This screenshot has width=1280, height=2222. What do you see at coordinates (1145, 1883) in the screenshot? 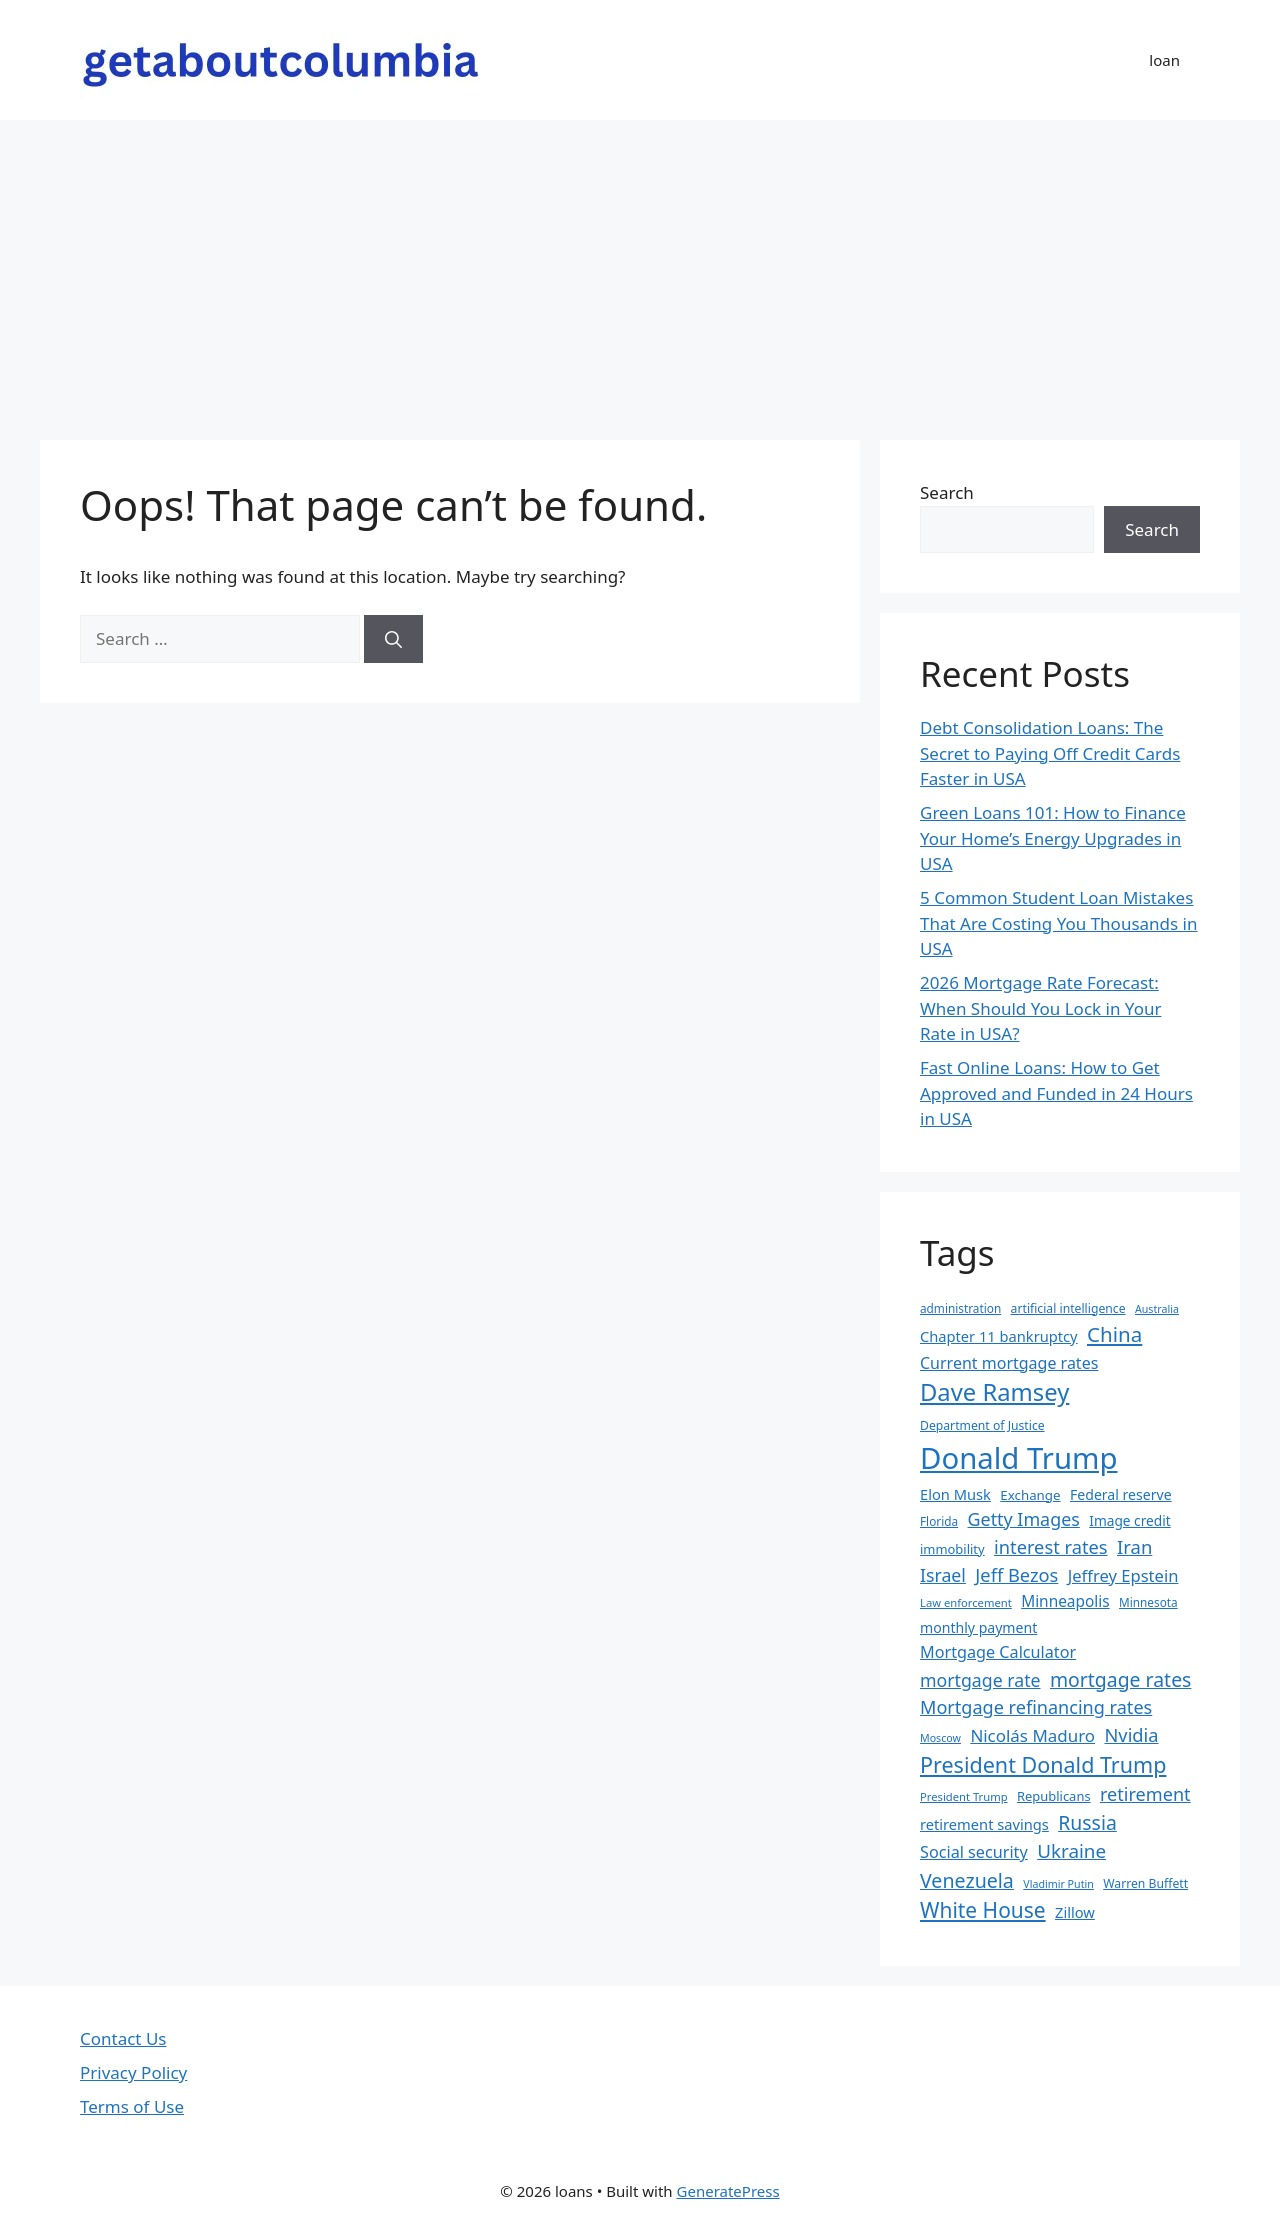
I see `Warren Buffett [Warren Buffett (18 items)]` at bounding box center [1145, 1883].